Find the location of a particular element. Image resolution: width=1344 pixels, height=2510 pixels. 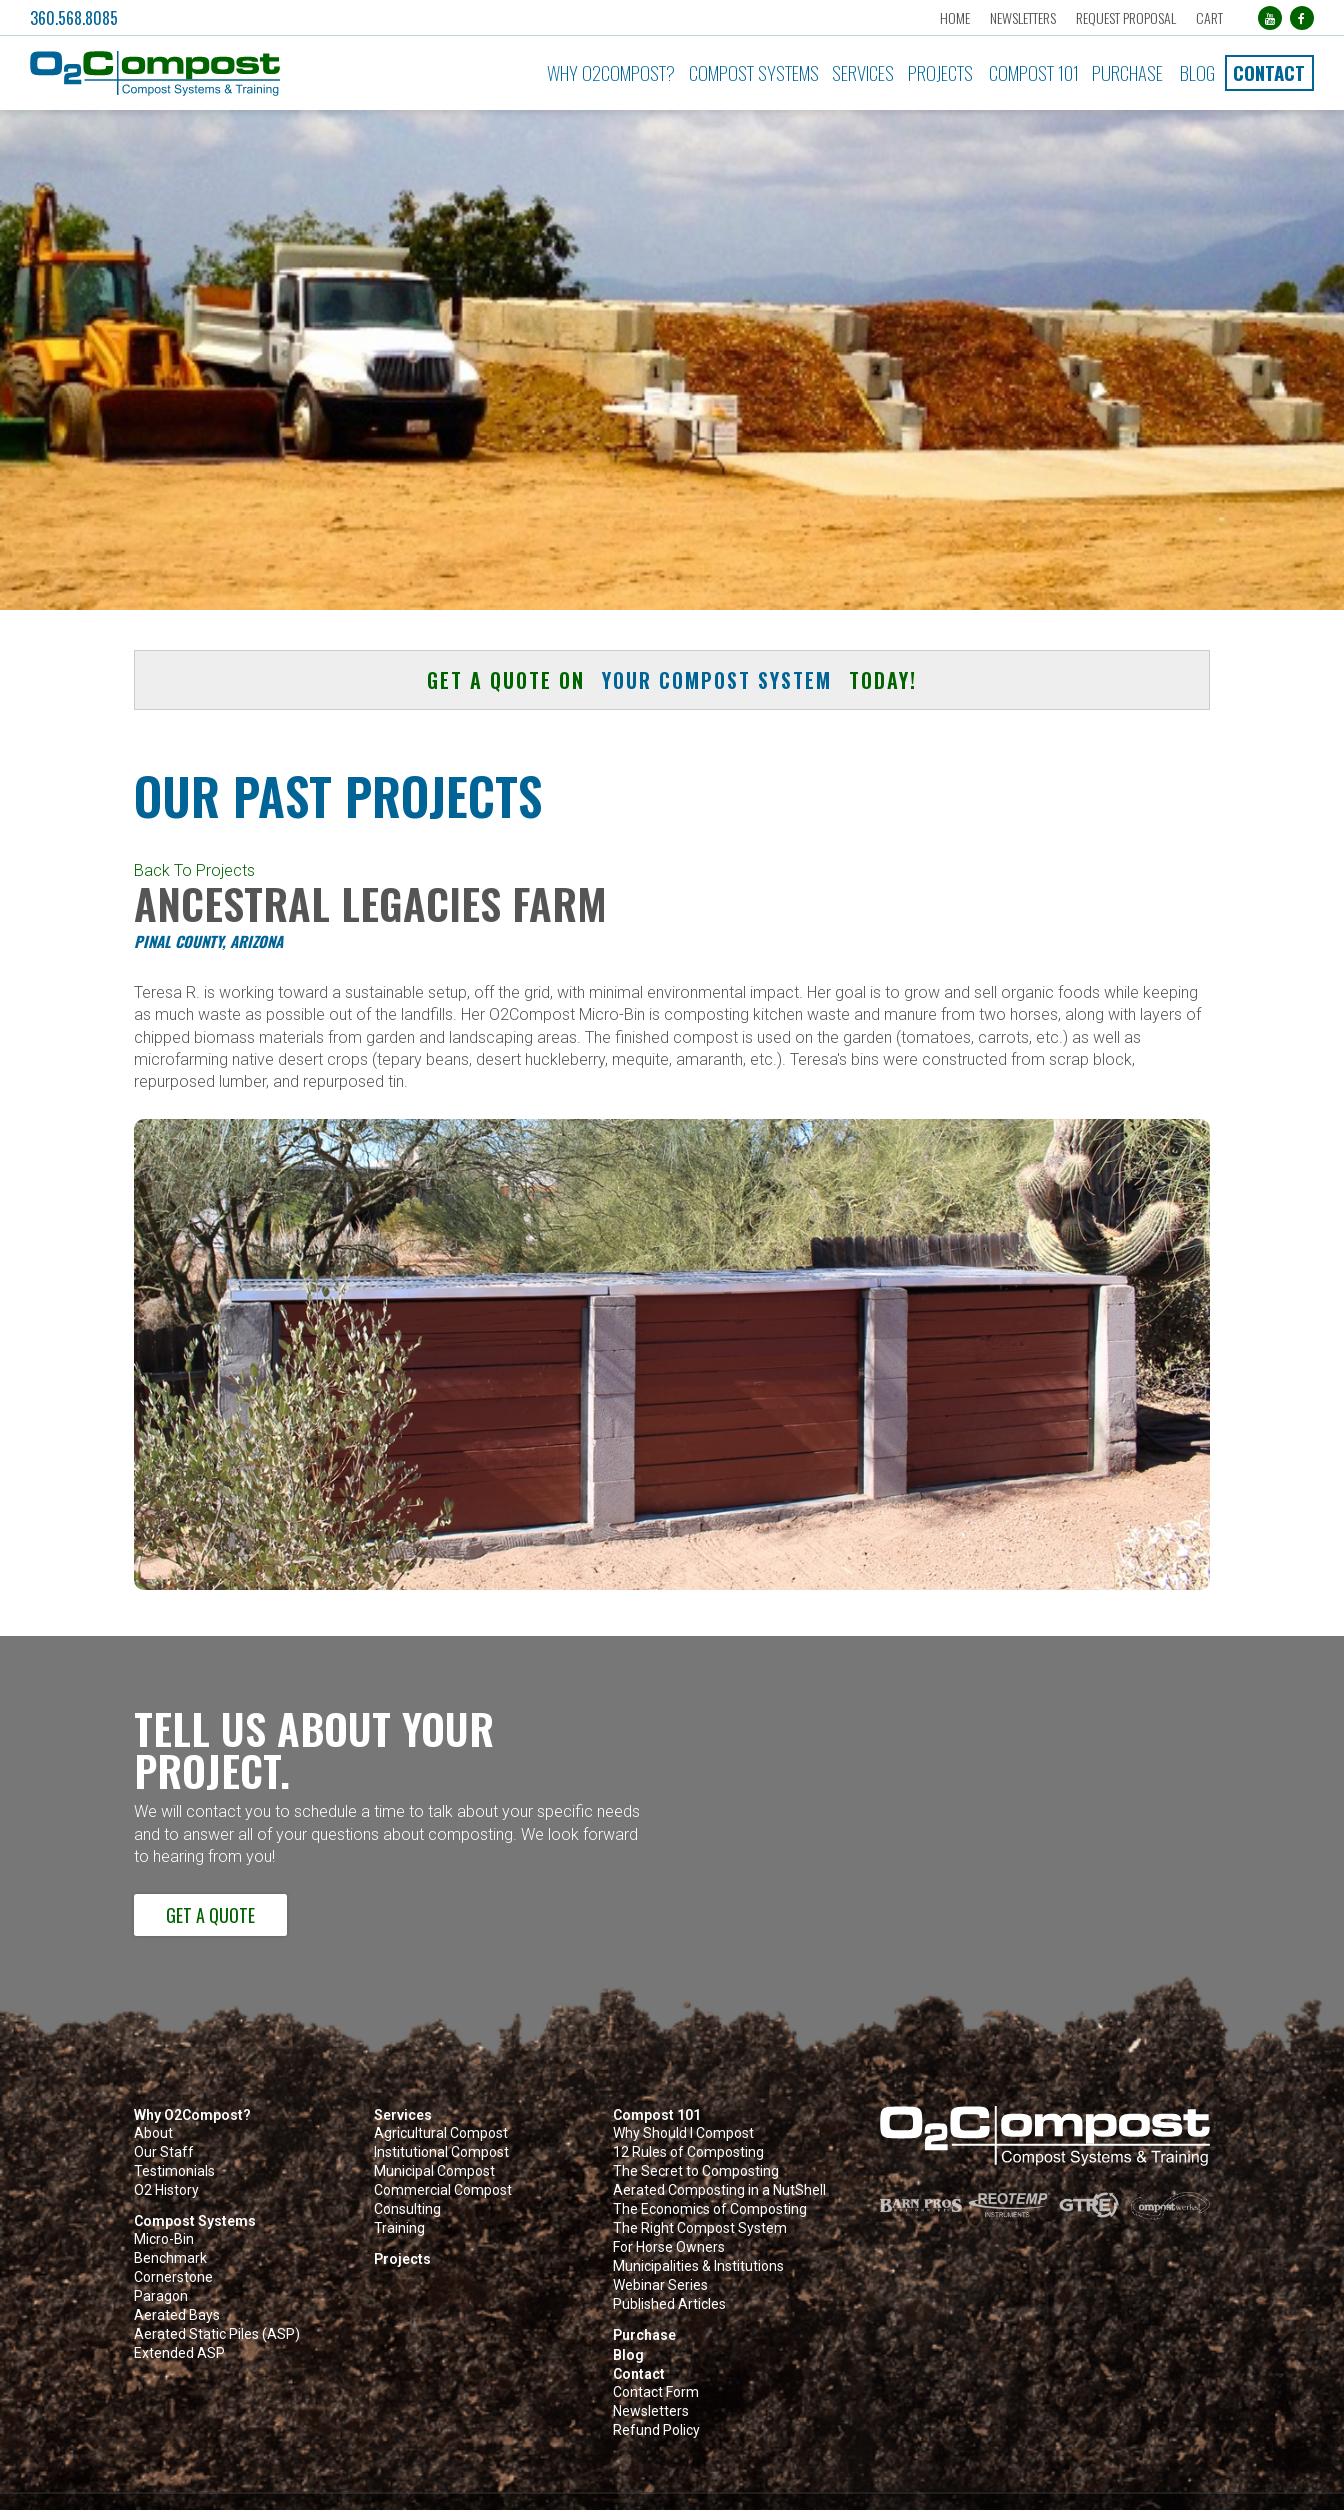

O2 History is located at coordinates (166, 2190).